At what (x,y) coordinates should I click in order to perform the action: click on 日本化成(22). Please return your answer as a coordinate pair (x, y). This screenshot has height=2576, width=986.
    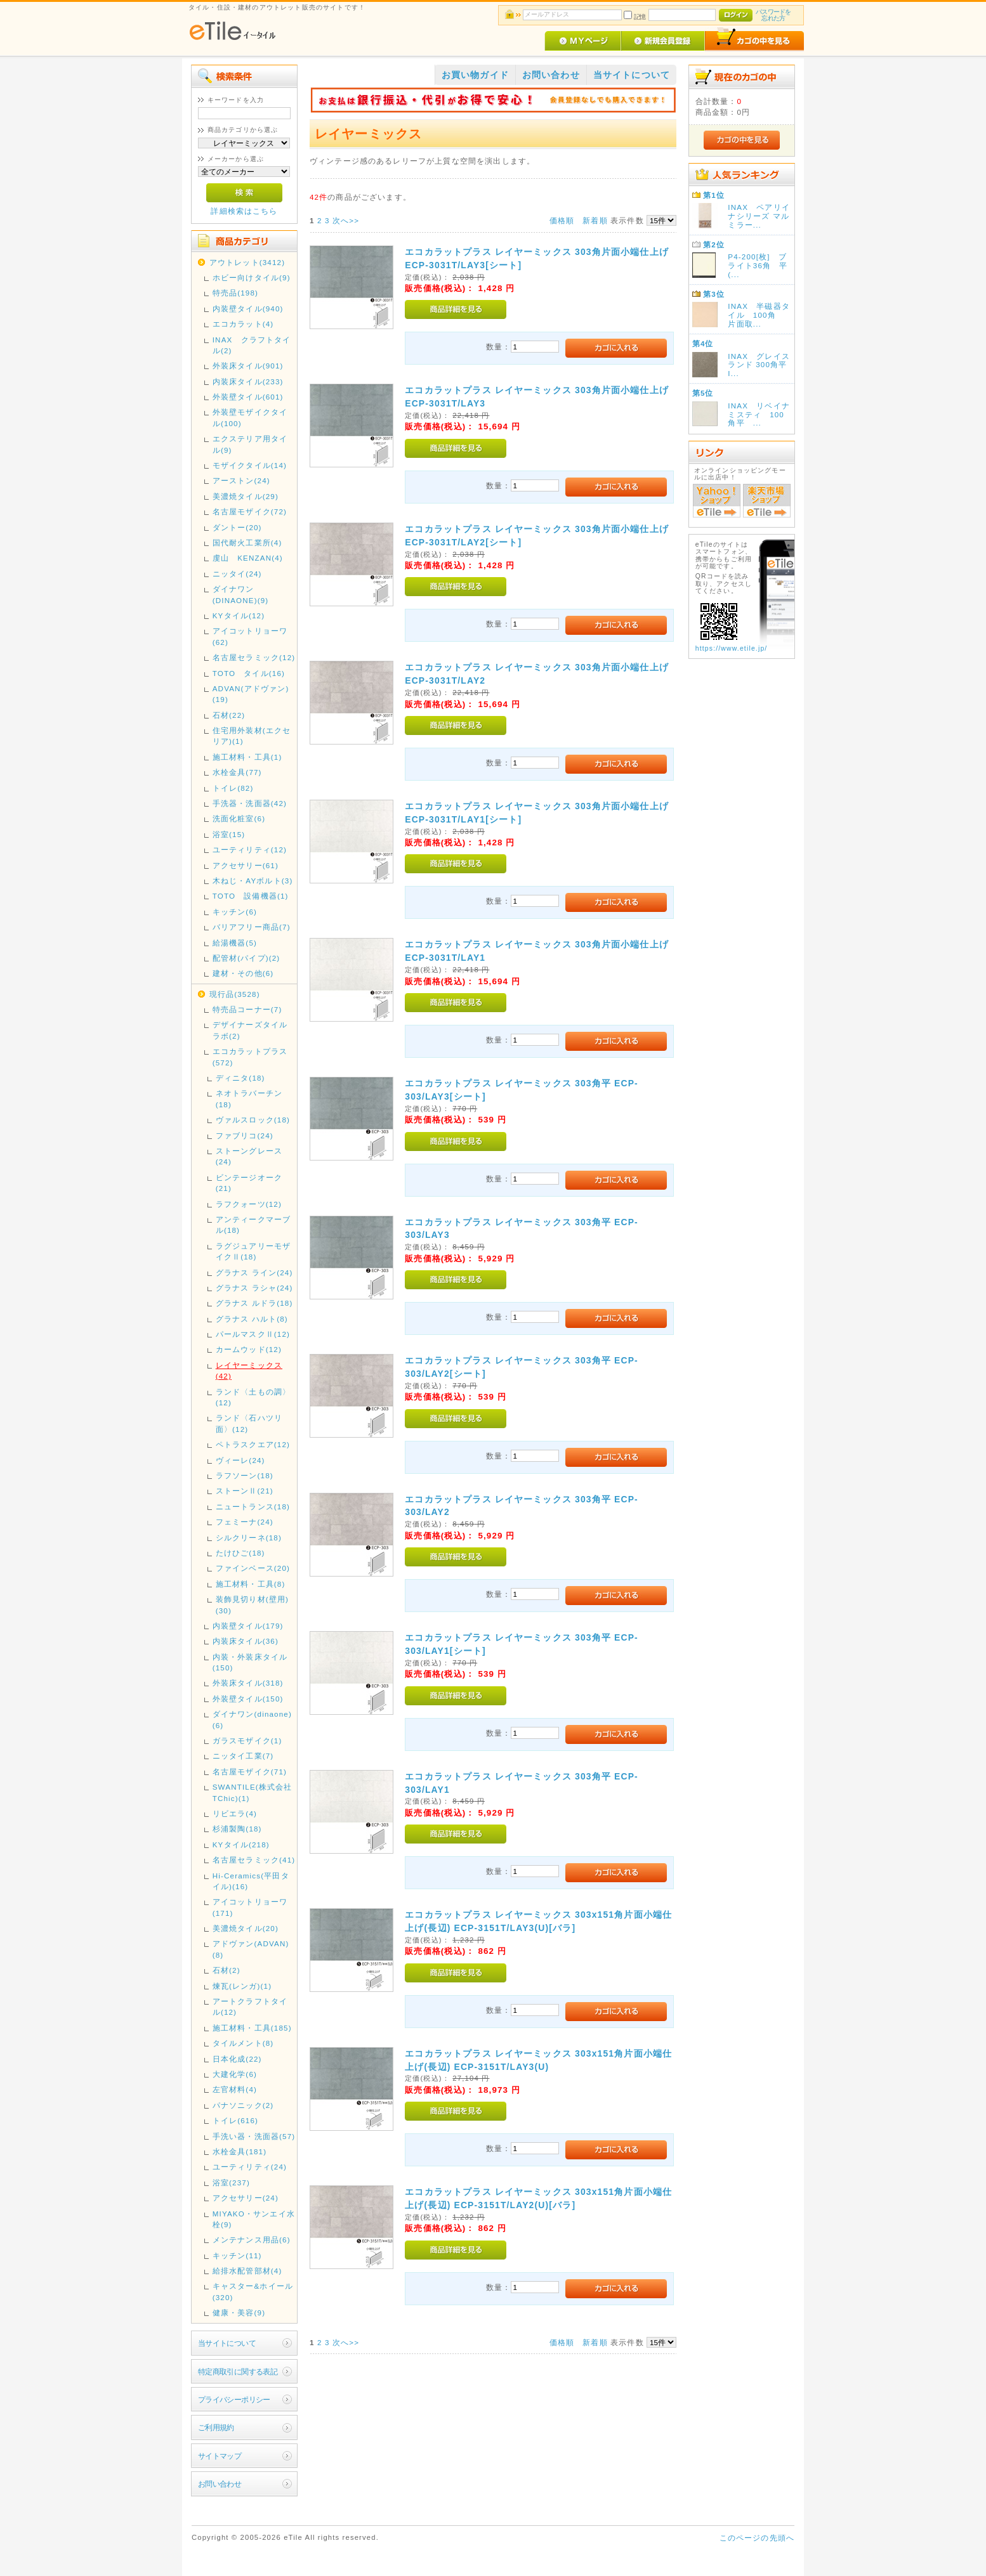
    Looking at the image, I should click on (237, 2059).